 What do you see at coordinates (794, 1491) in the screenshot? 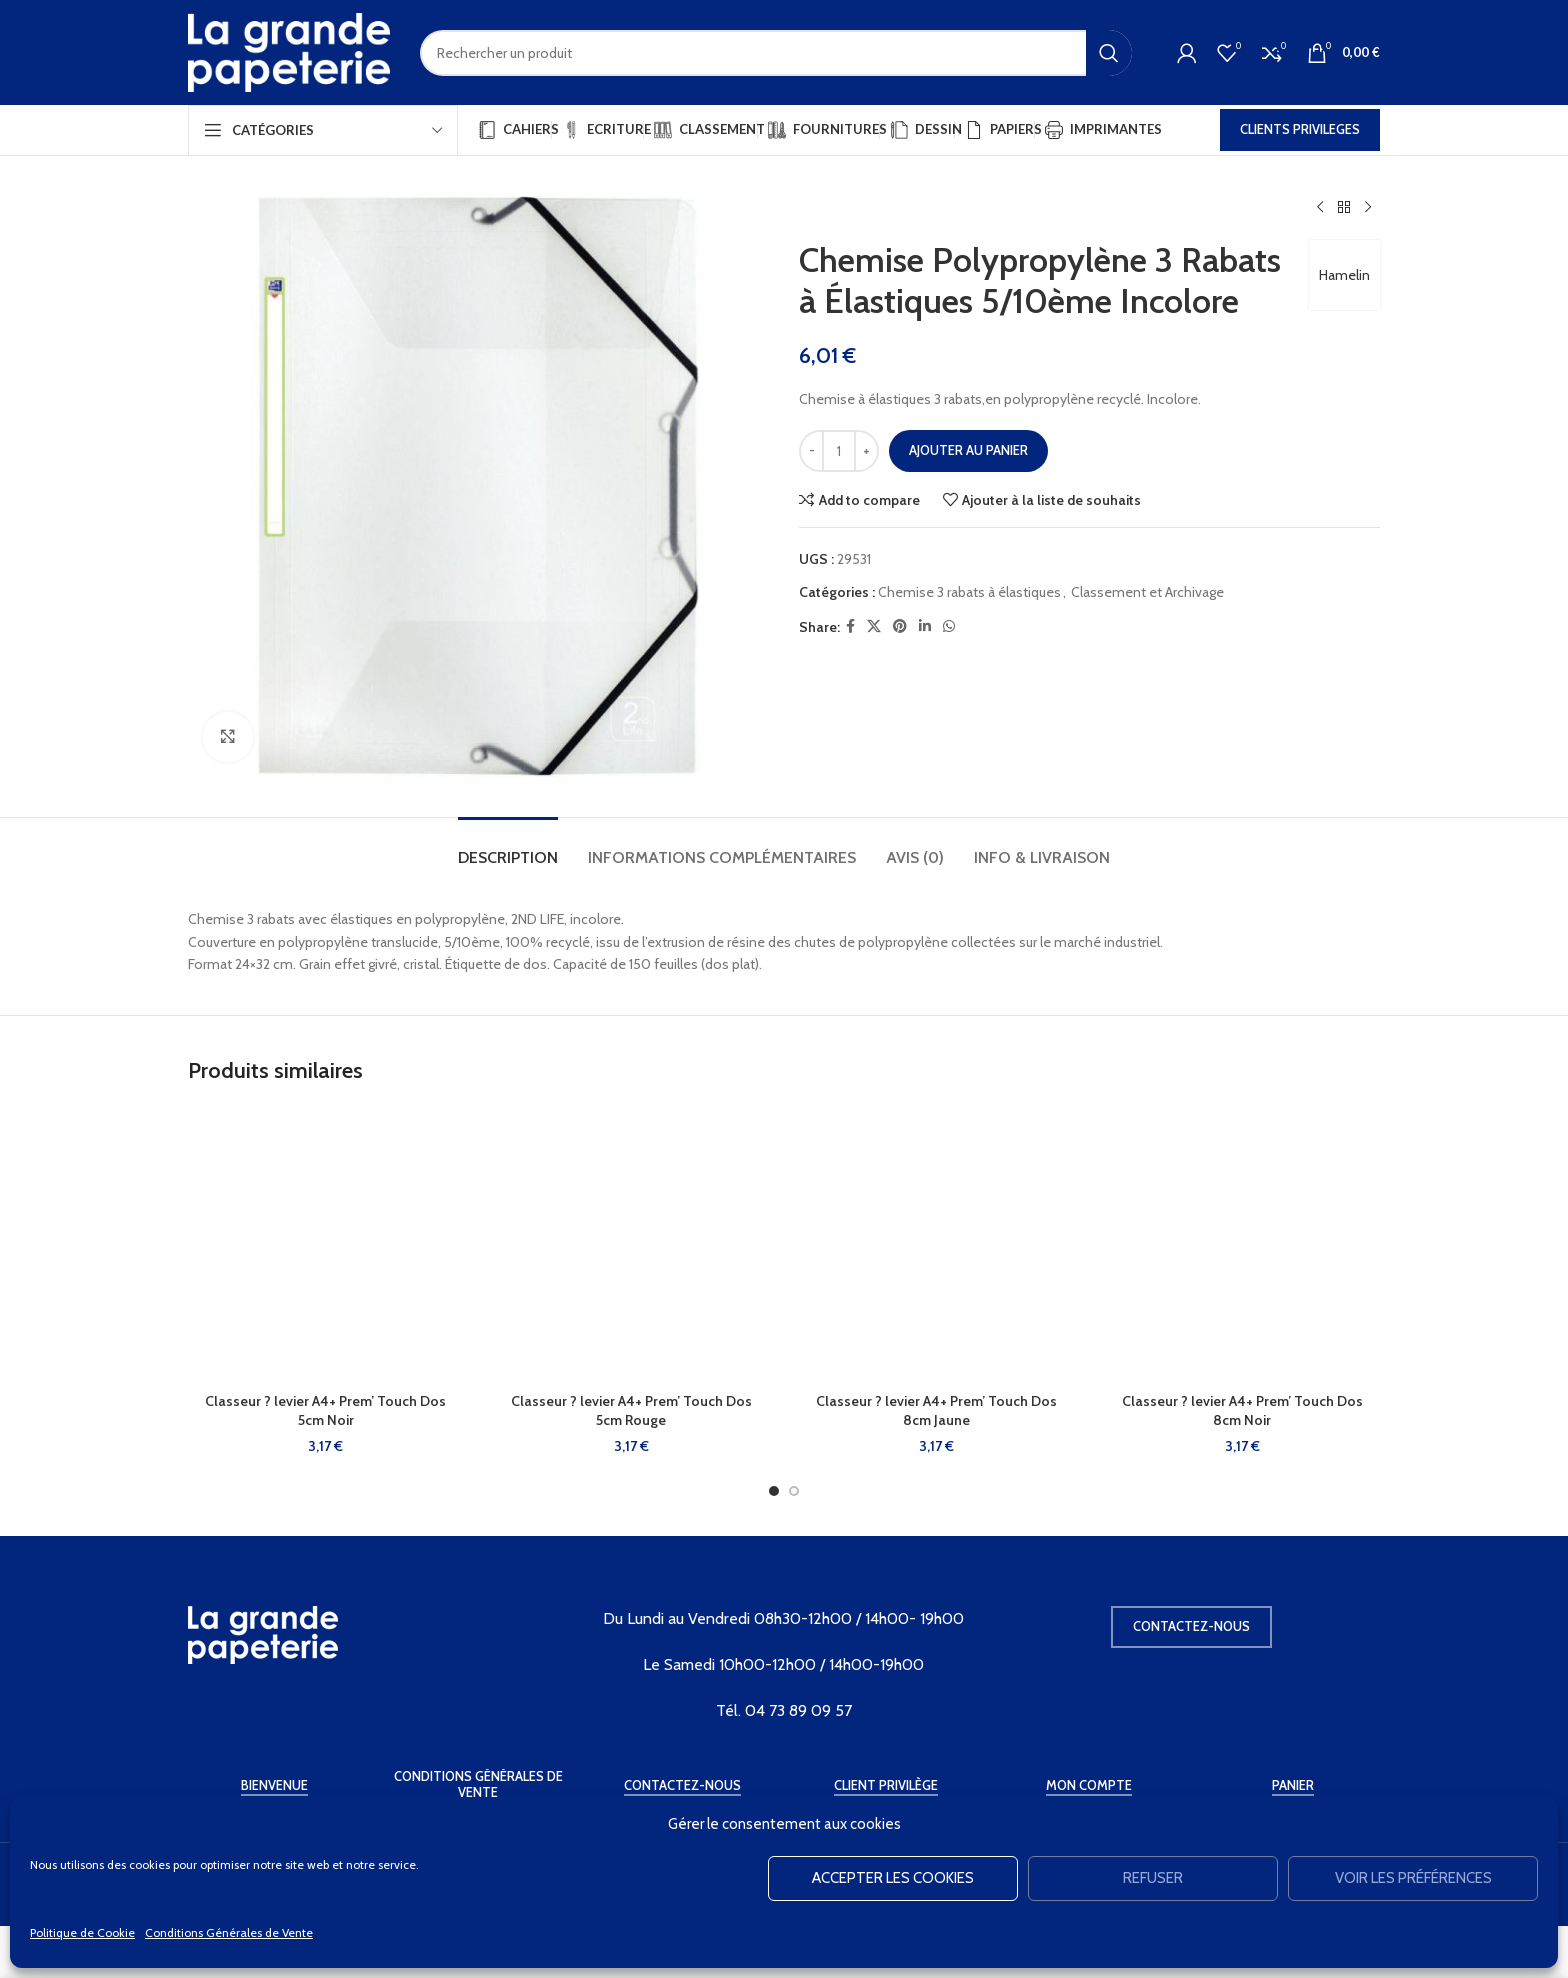
I see `[Go to slide 2]` at bounding box center [794, 1491].